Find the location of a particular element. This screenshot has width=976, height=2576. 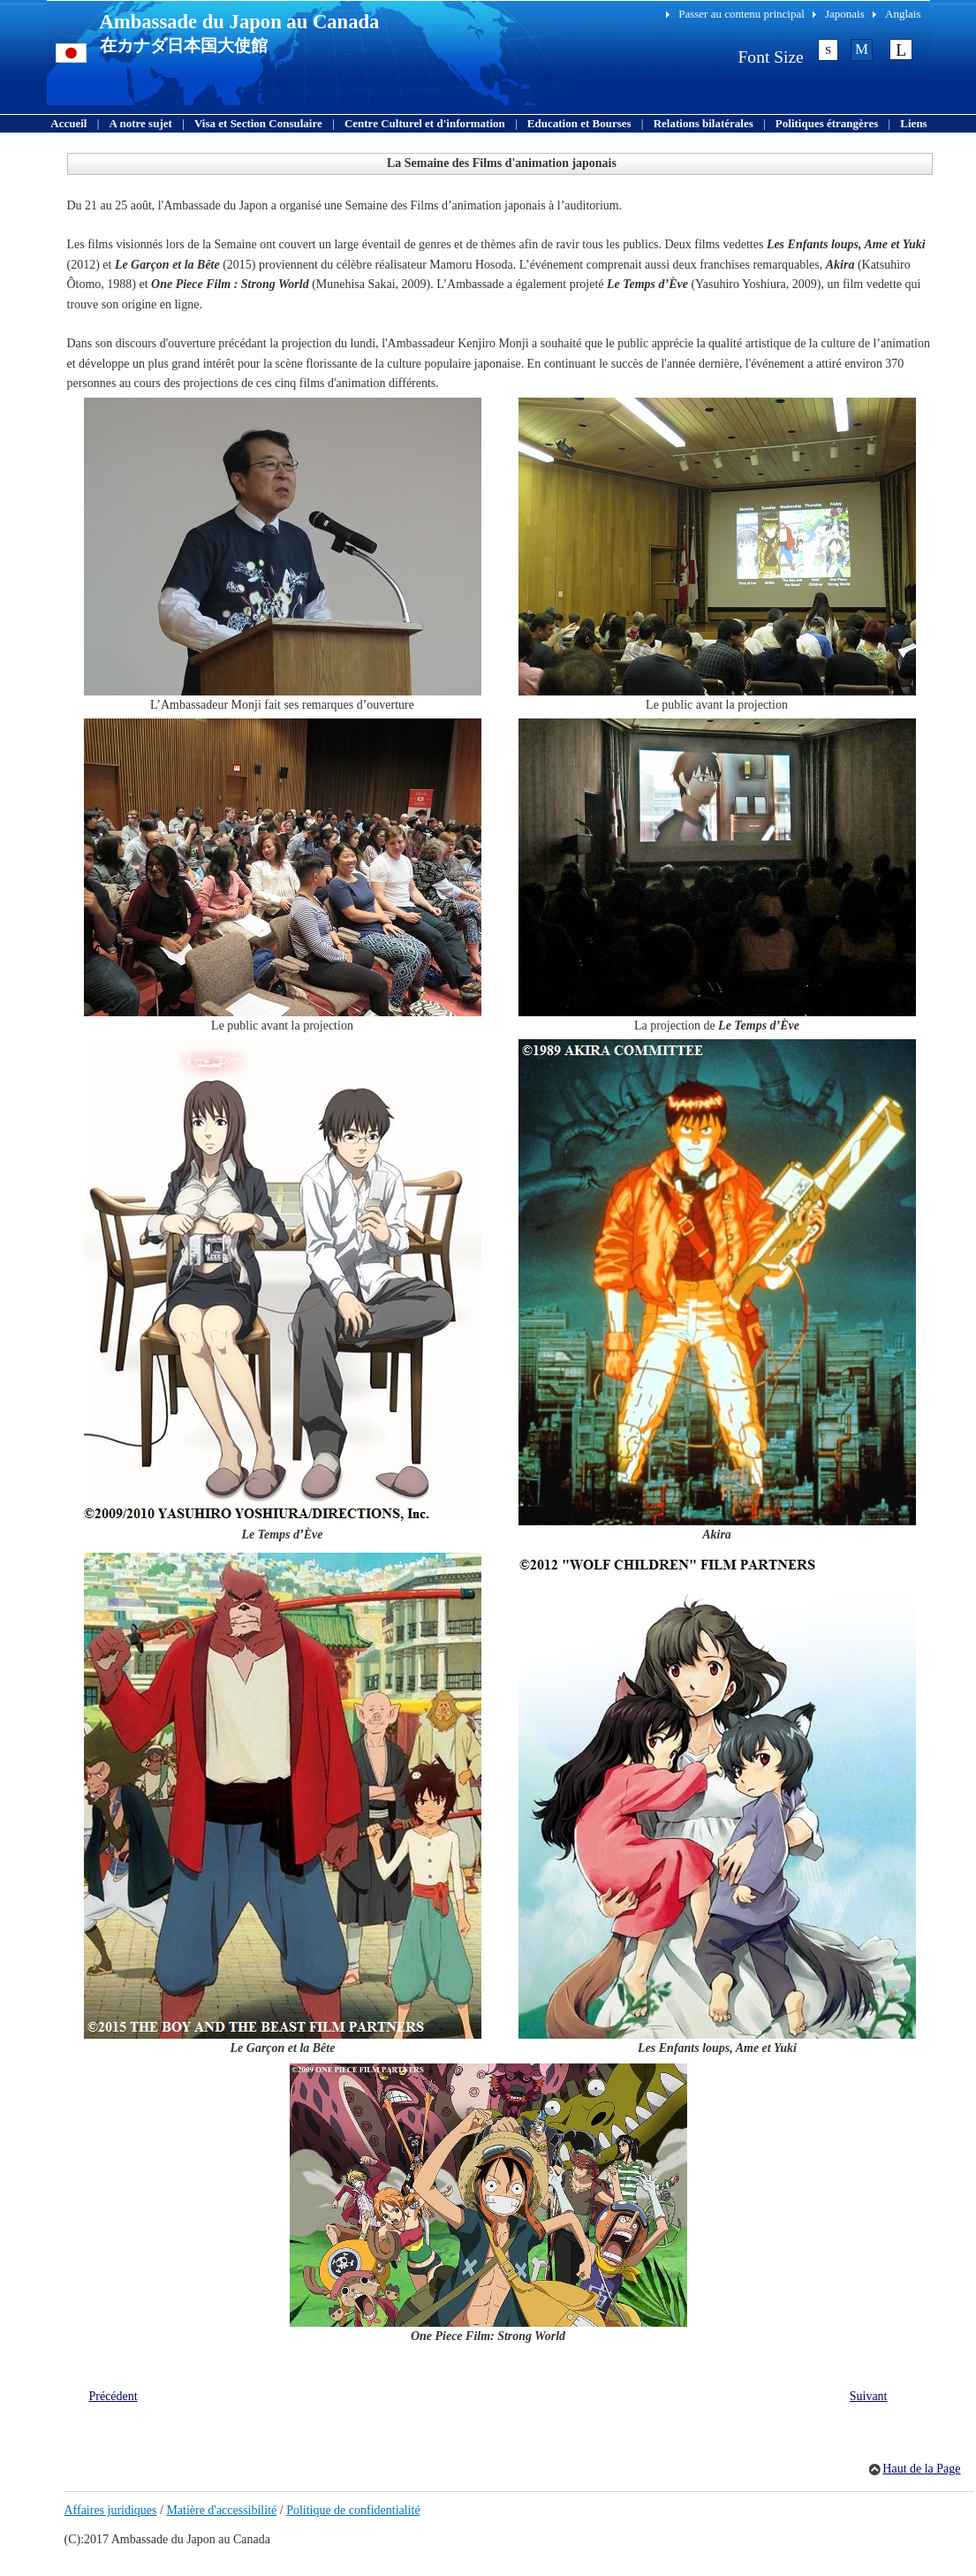

Anglais is located at coordinates (902, 13).